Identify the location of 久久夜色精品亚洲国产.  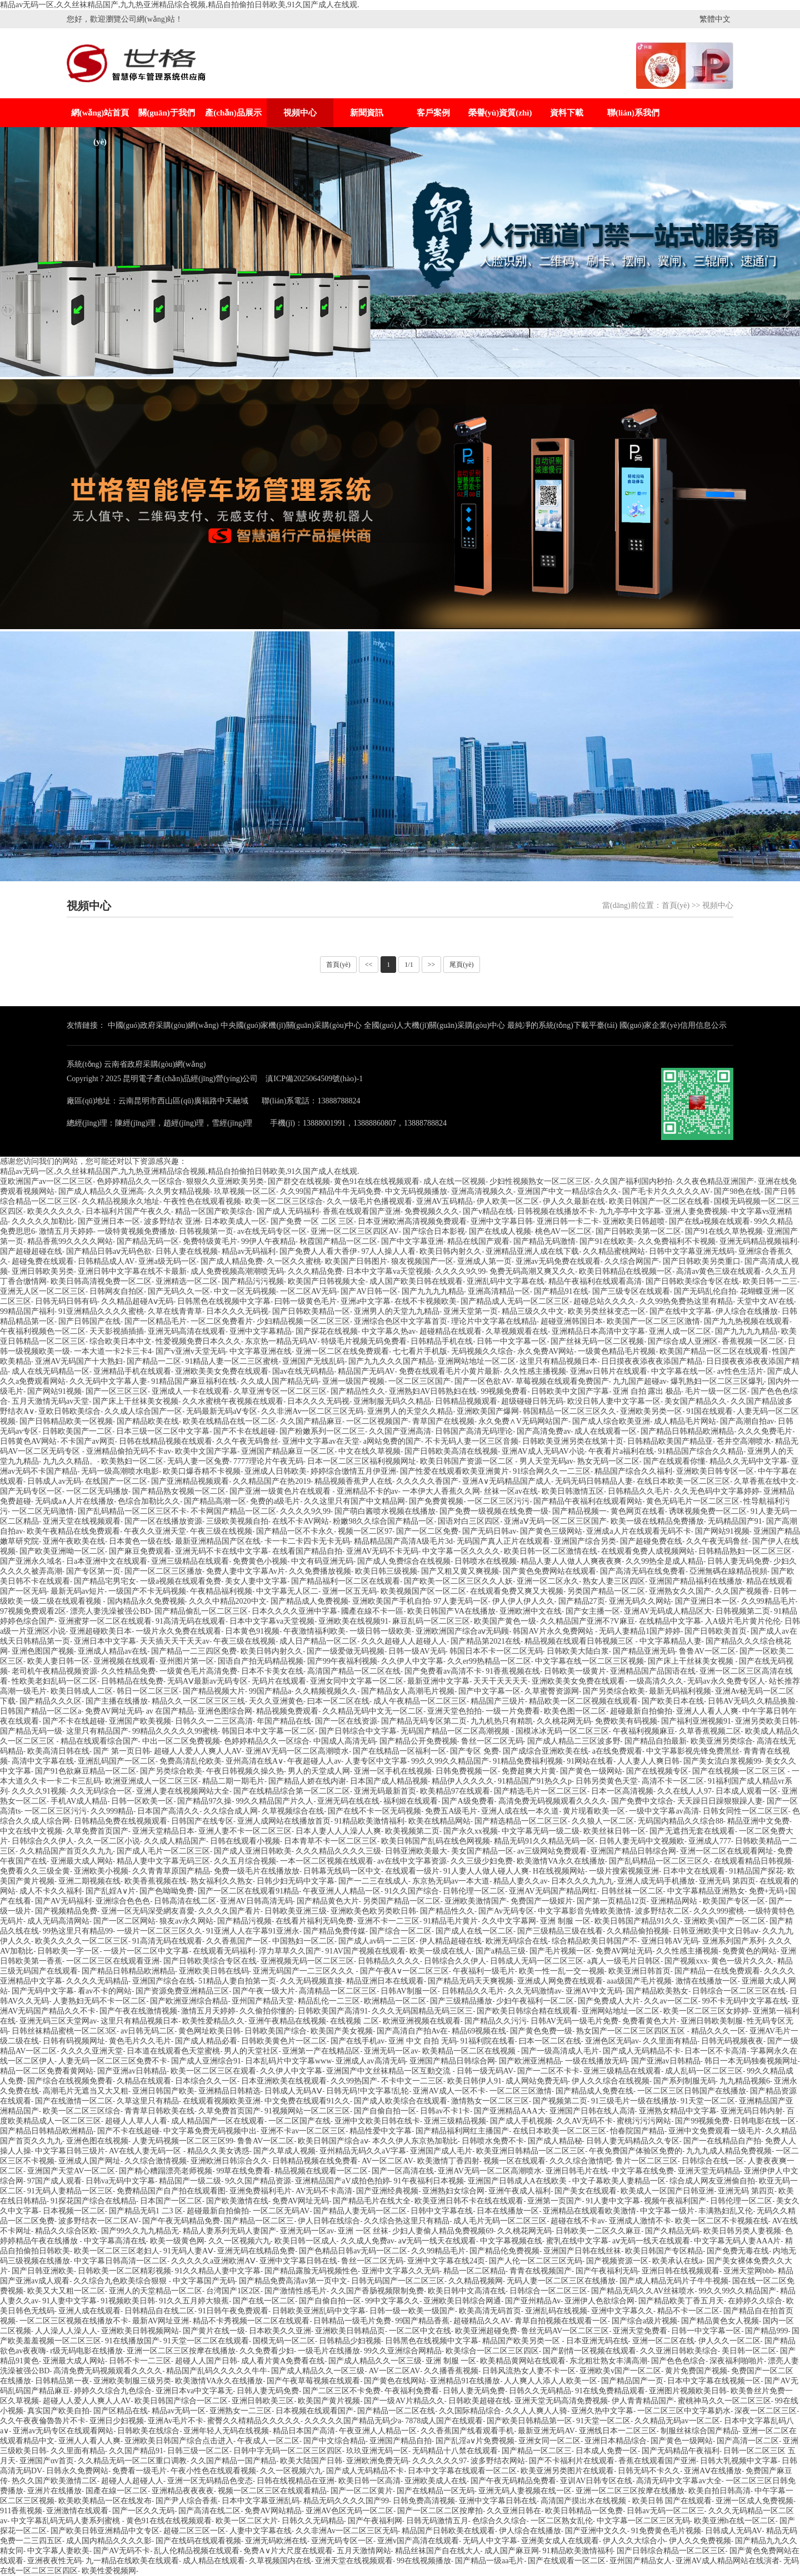
(715, 1181).